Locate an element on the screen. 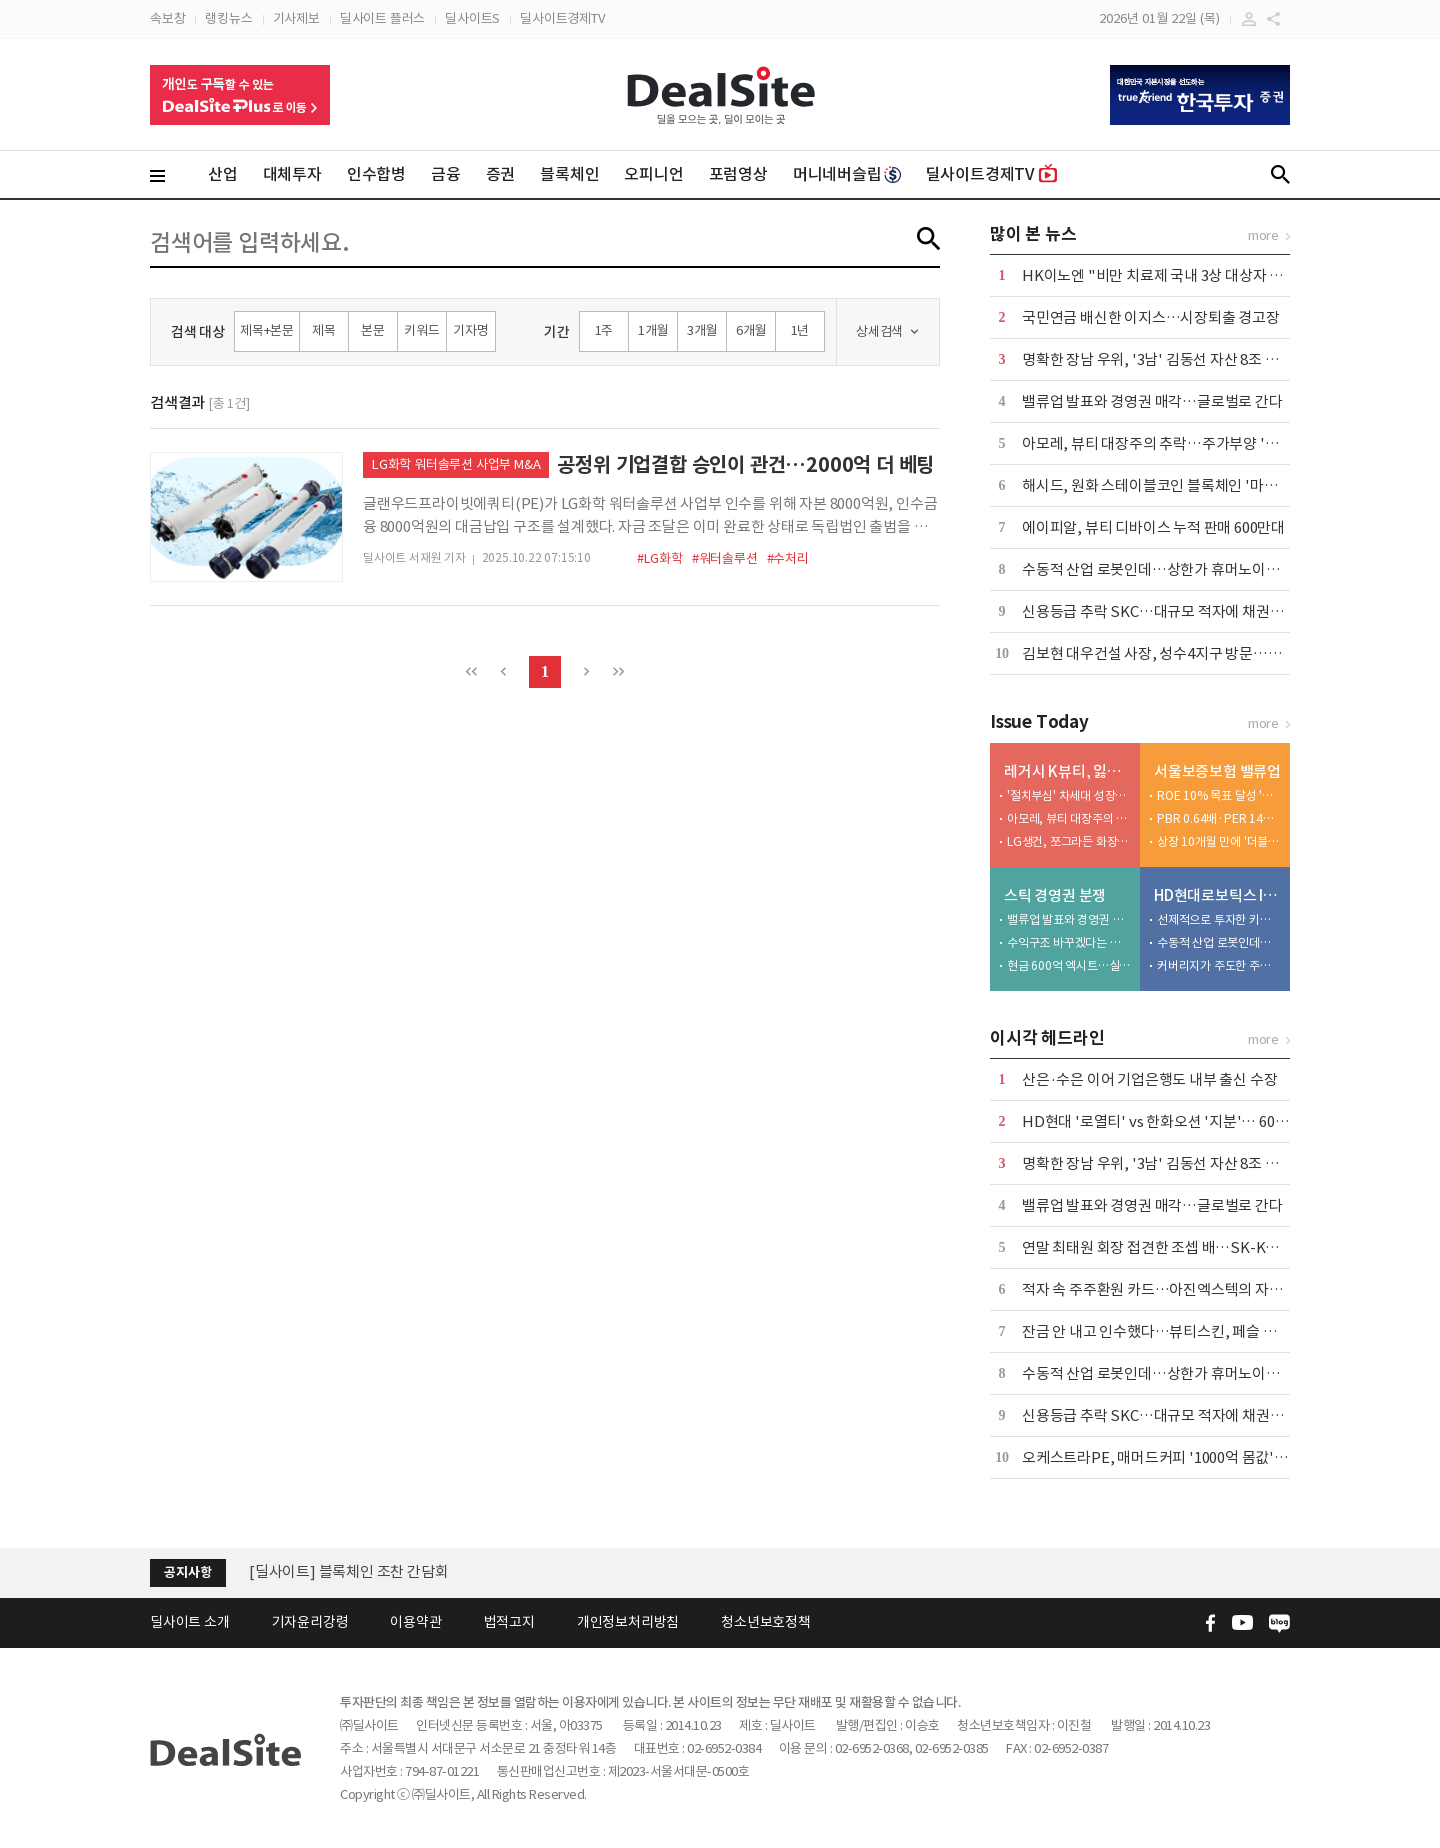  아모레, 뷰티 대장주의 추락…주가부양 '안간힘' is located at coordinates (1166, 443).